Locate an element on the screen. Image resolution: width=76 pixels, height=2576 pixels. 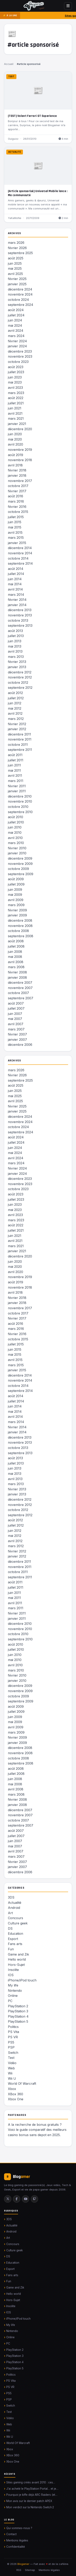
septembre 2013 is located at coordinates (20, 625).